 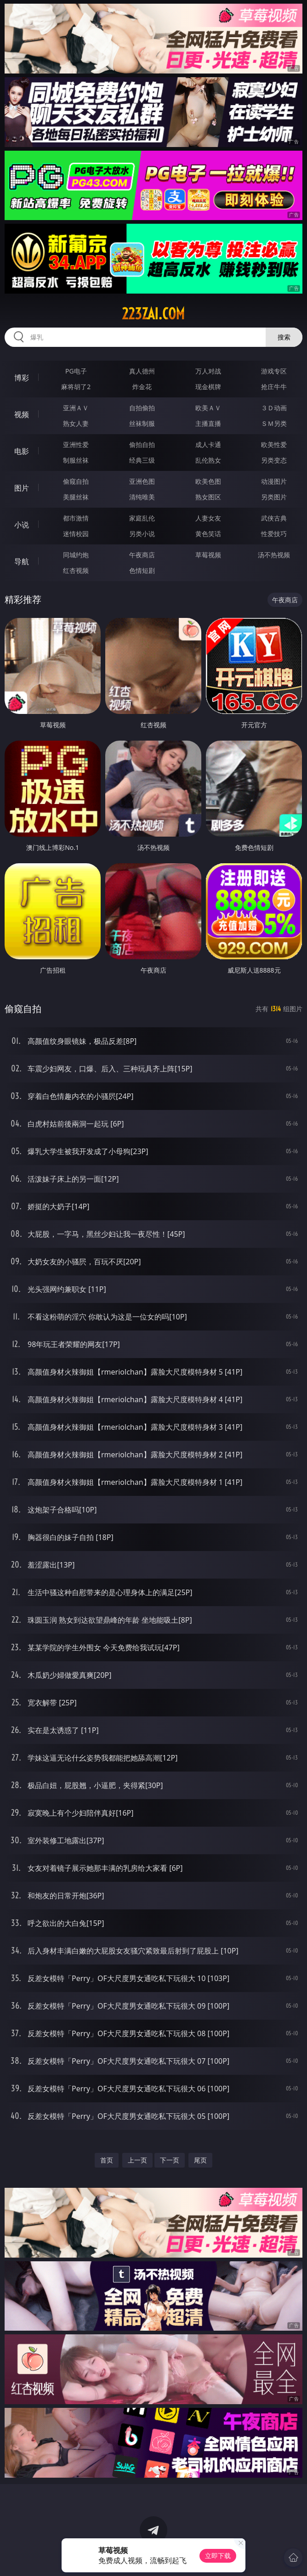 I want to click on 制服丝袜, so click(x=76, y=460).